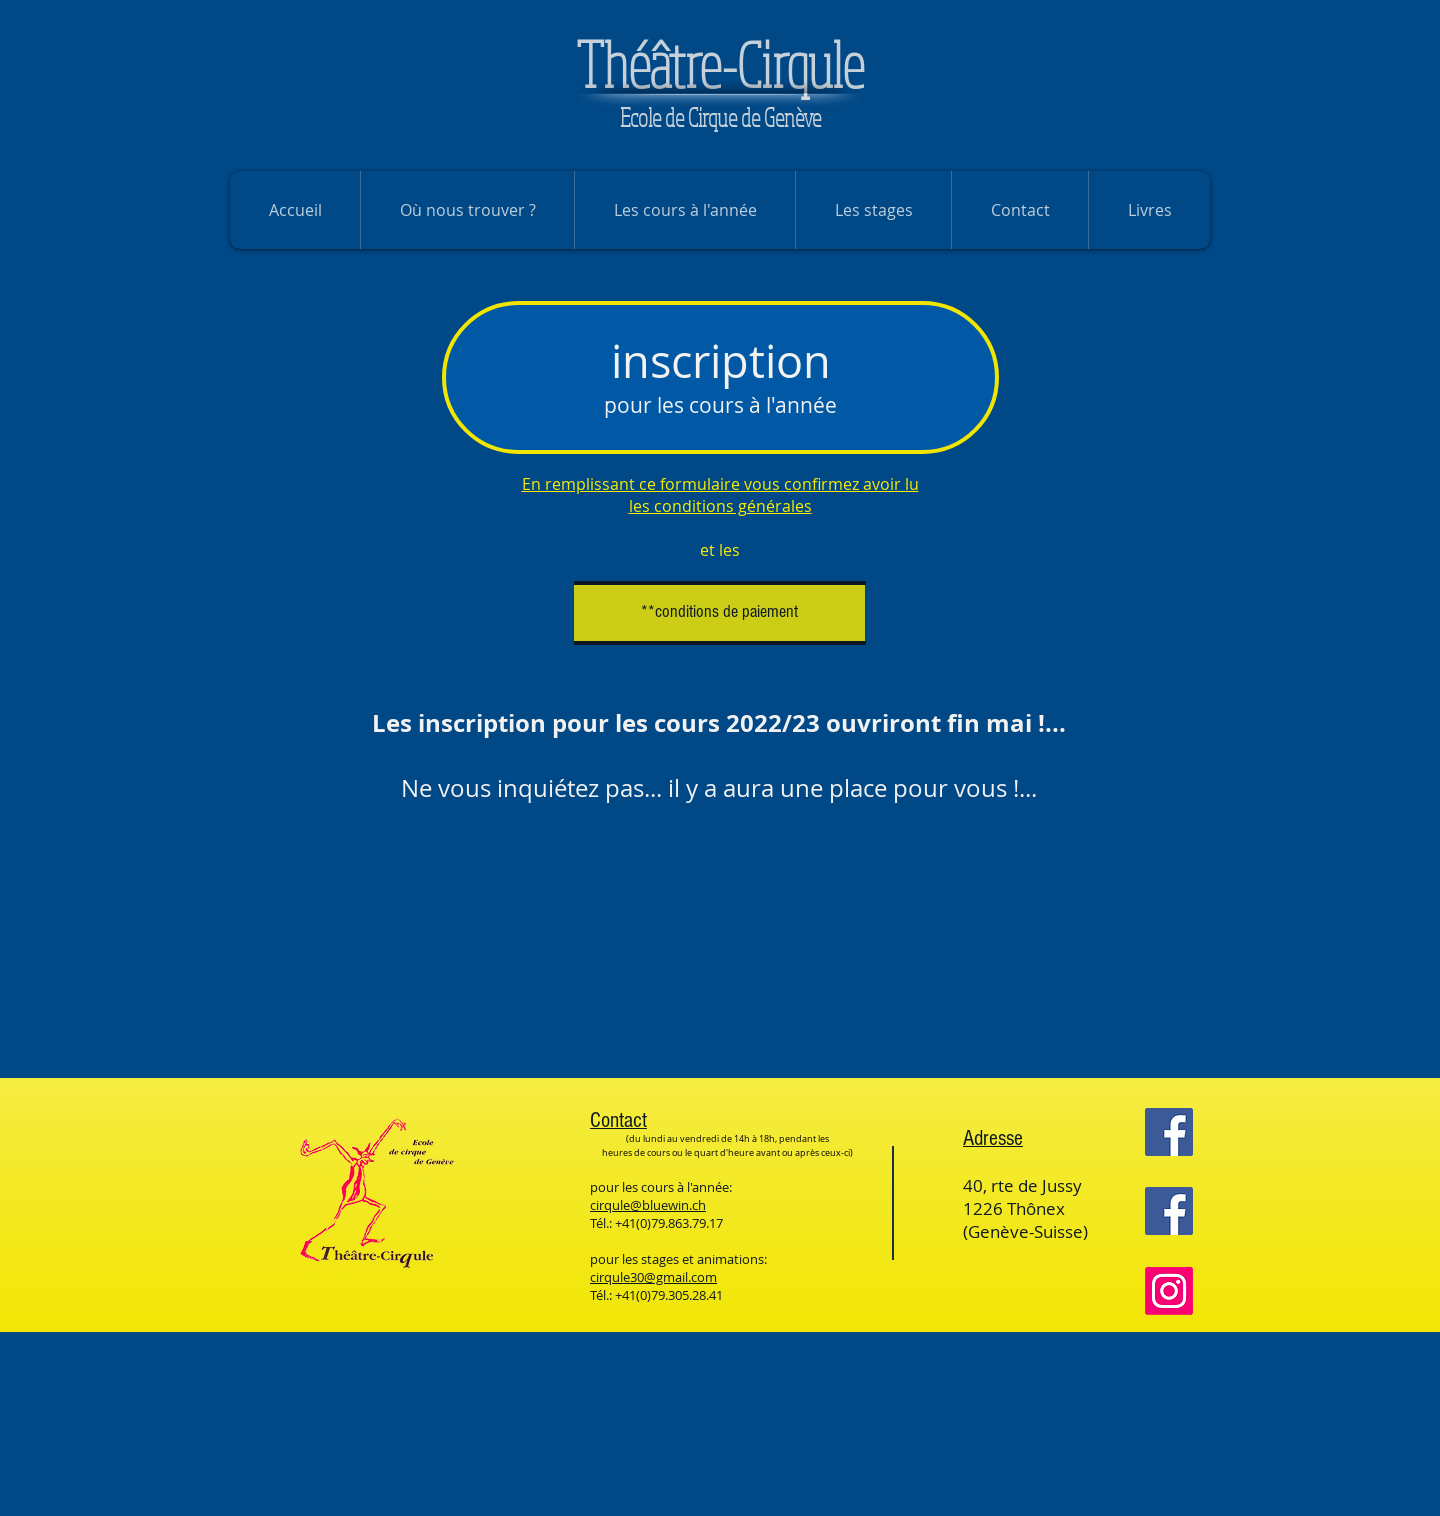 The height and width of the screenshot is (1516, 1440). What do you see at coordinates (1169, 1132) in the screenshot?
I see `[Facebook]` at bounding box center [1169, 1132].